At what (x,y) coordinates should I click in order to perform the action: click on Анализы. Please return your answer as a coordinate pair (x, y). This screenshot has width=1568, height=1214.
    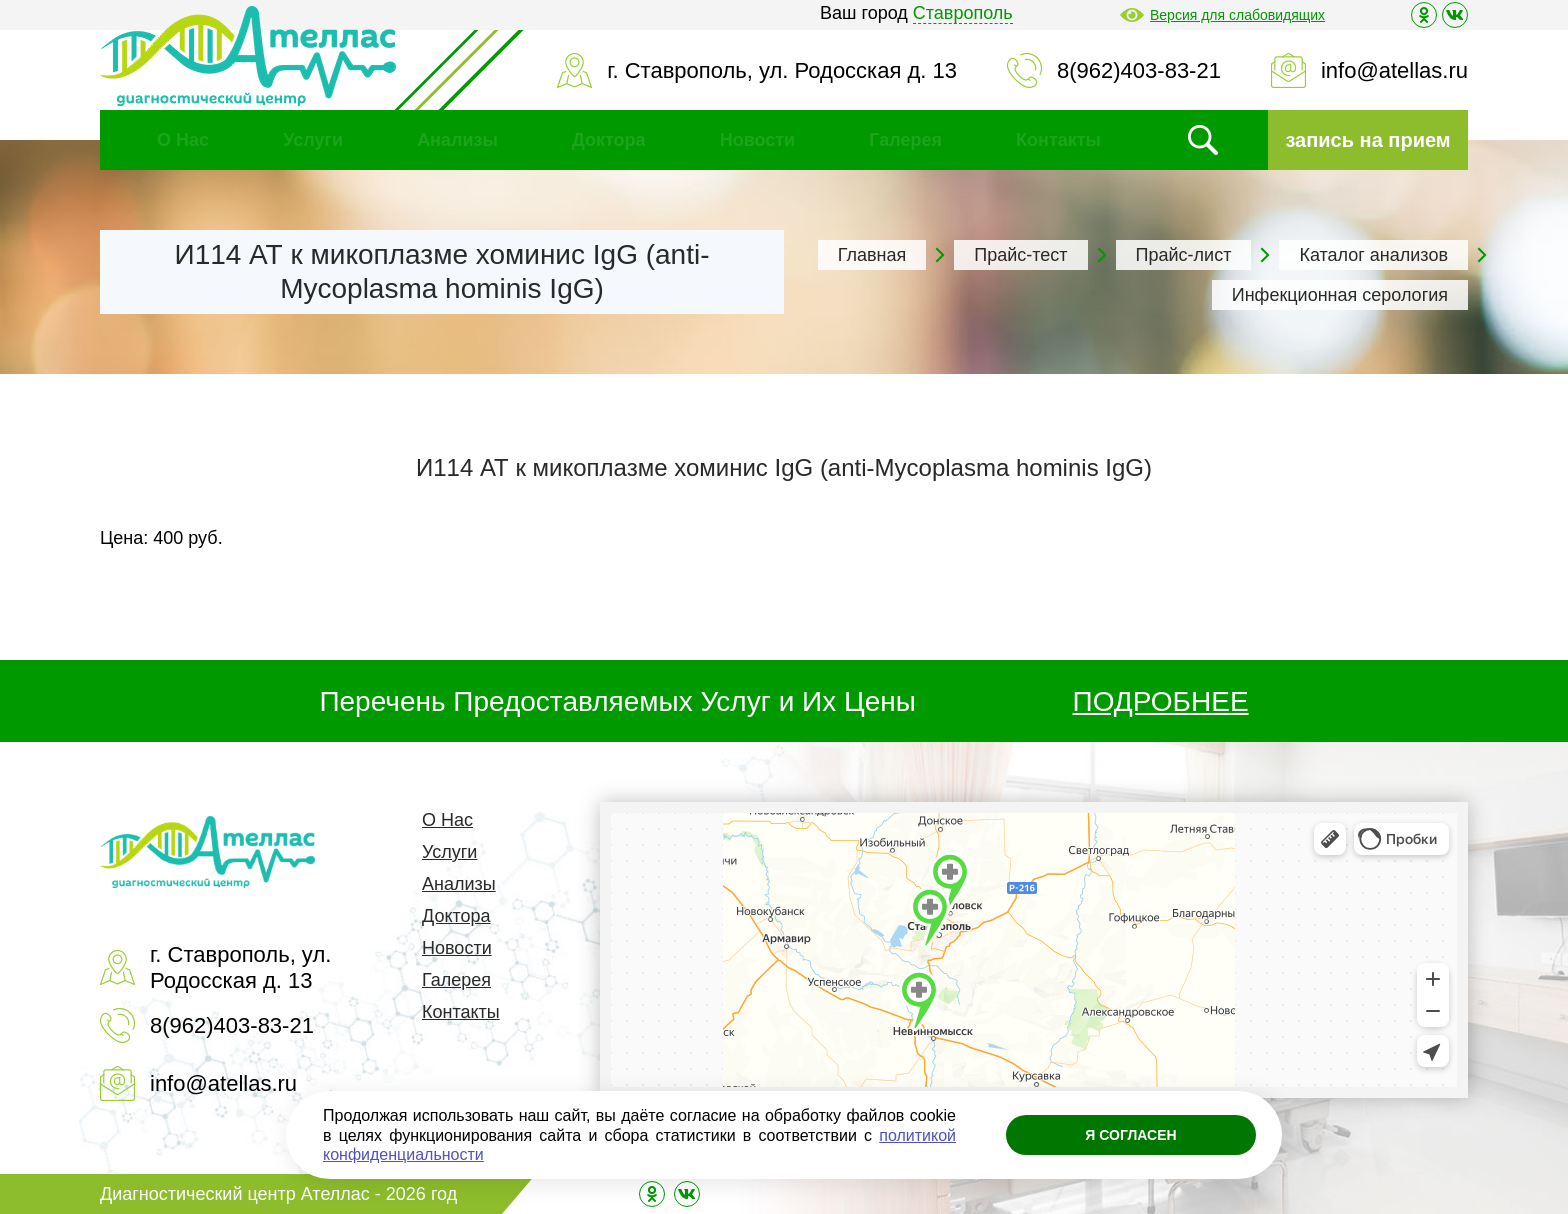
    Looking at the image, I should click on (457, 140).